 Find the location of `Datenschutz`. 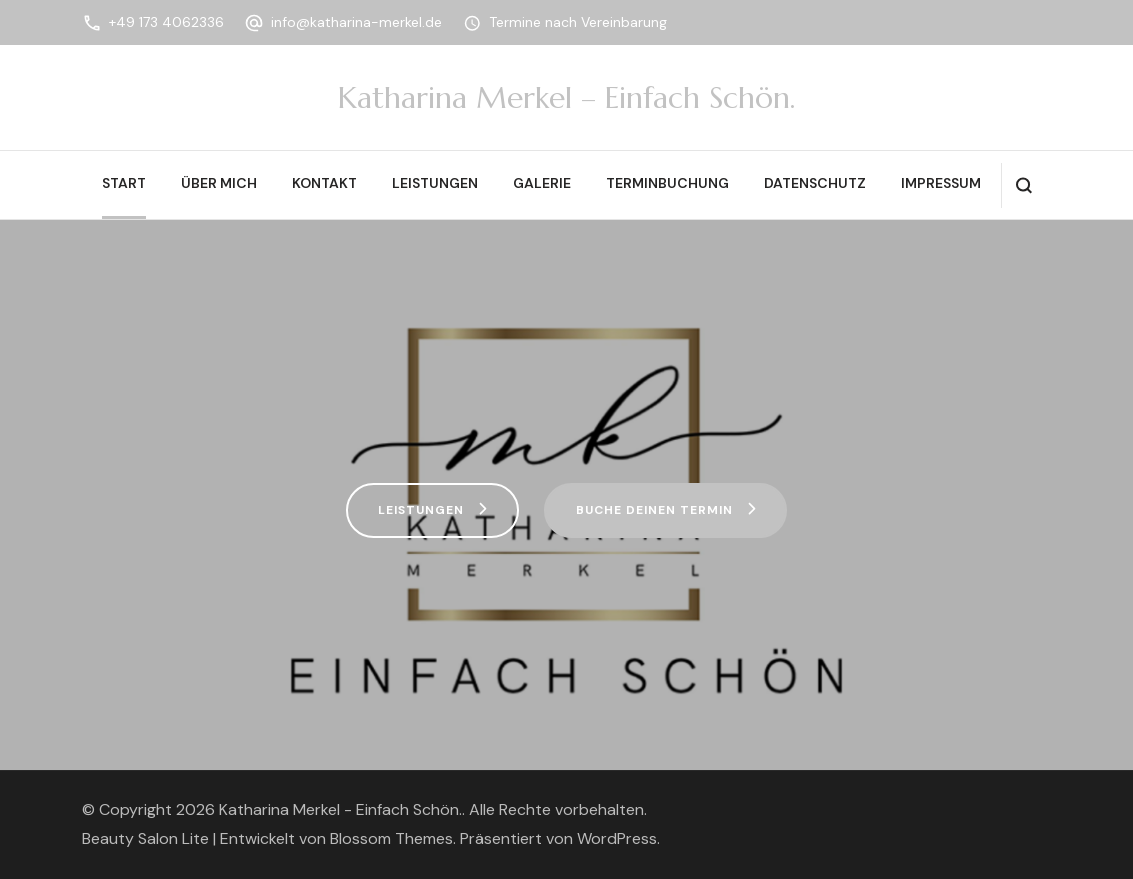

Datenschutz is located at coordinates (815, 183).